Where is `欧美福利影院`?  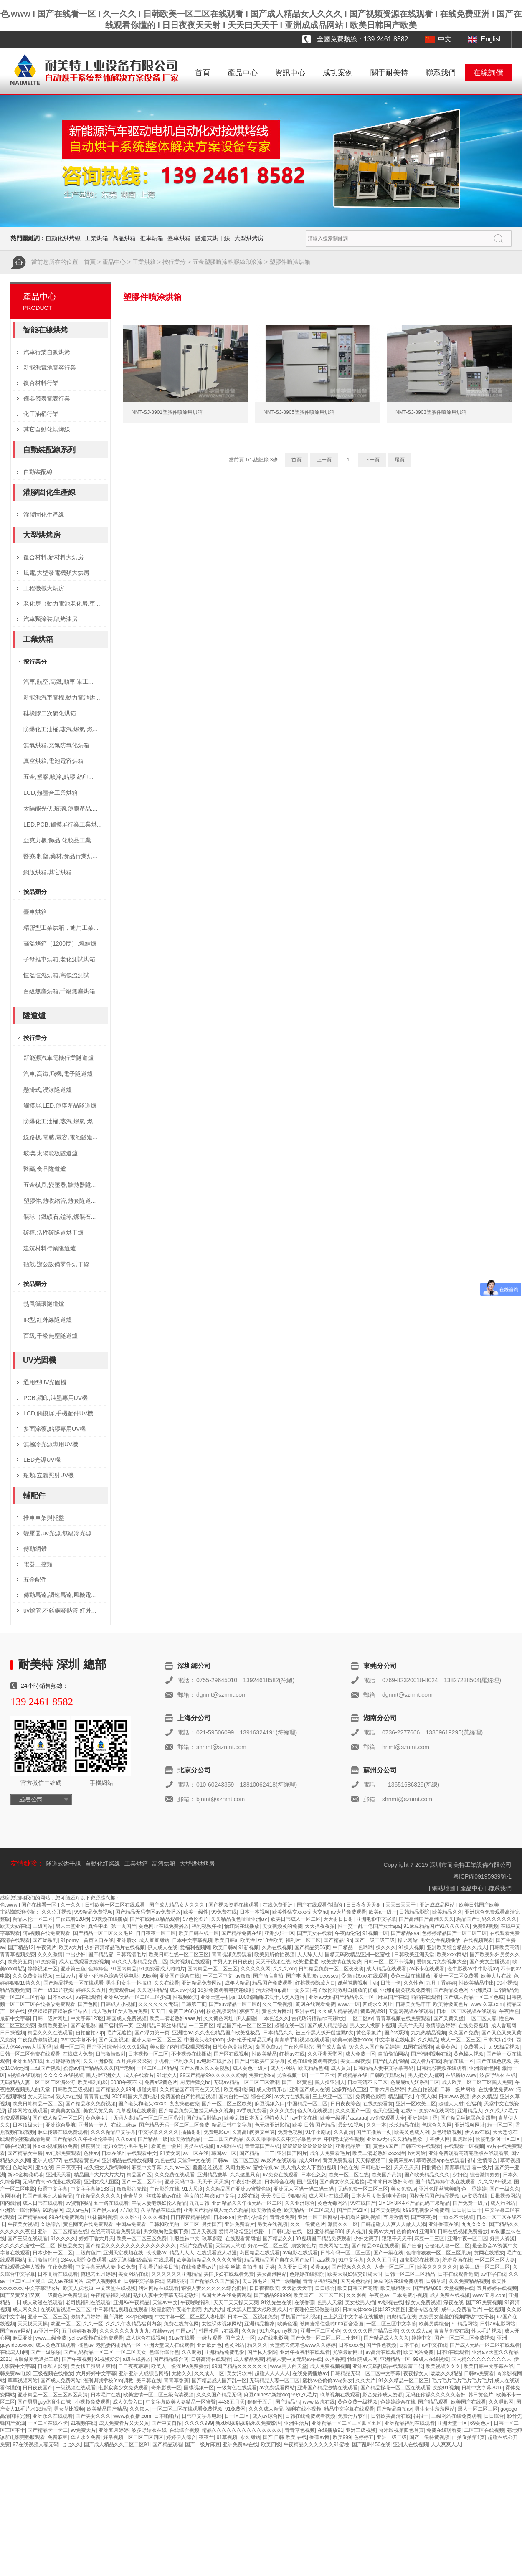 欧美福利影院 is located at coordinates (239, 2089).